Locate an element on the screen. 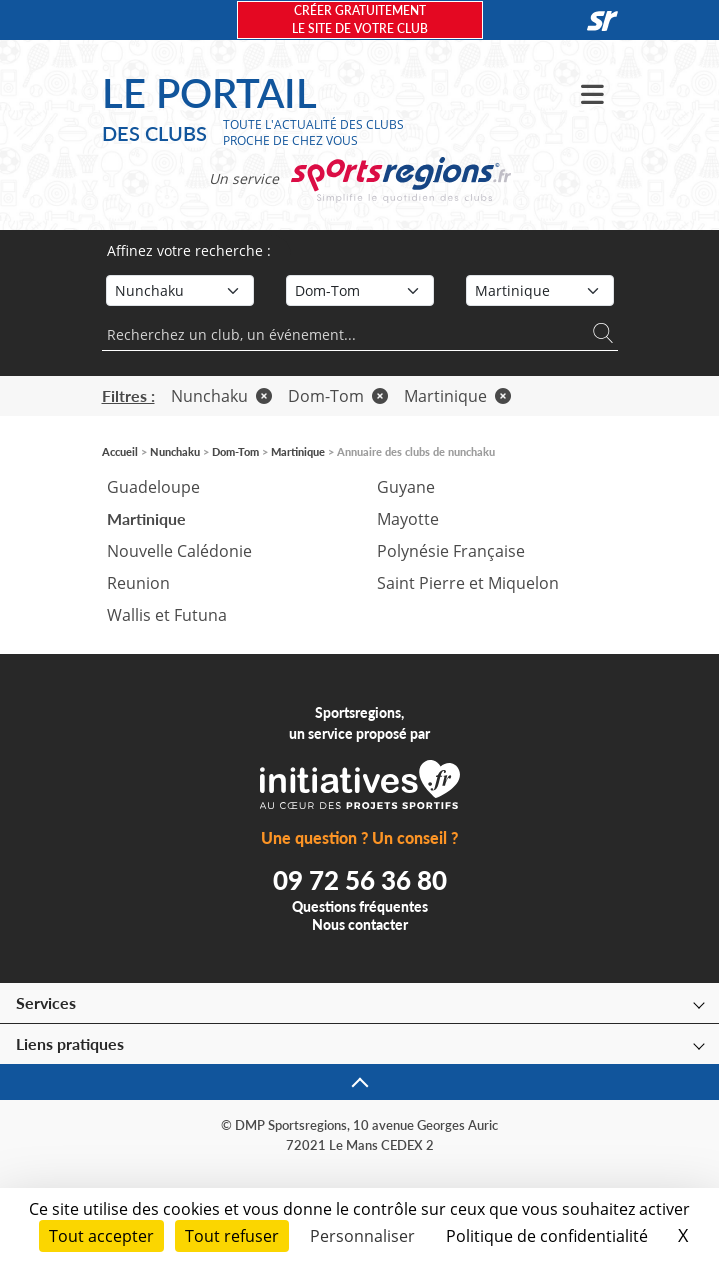 This screenshot has width=719, height=1262. Dom-Tom is located at coordinates (338, 396).